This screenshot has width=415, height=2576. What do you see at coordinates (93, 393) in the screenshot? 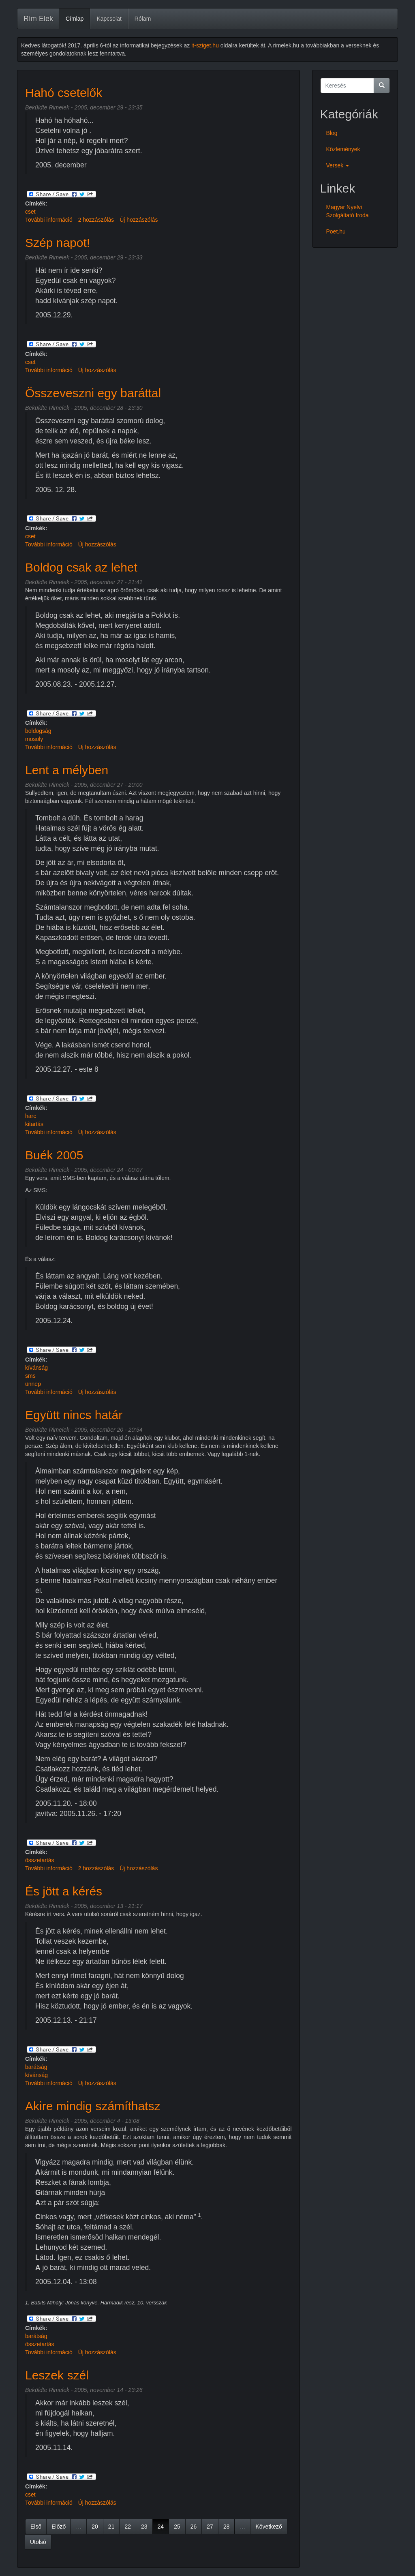
I see `Összeveszni egy baráttal` at bounding box center [93, 393].